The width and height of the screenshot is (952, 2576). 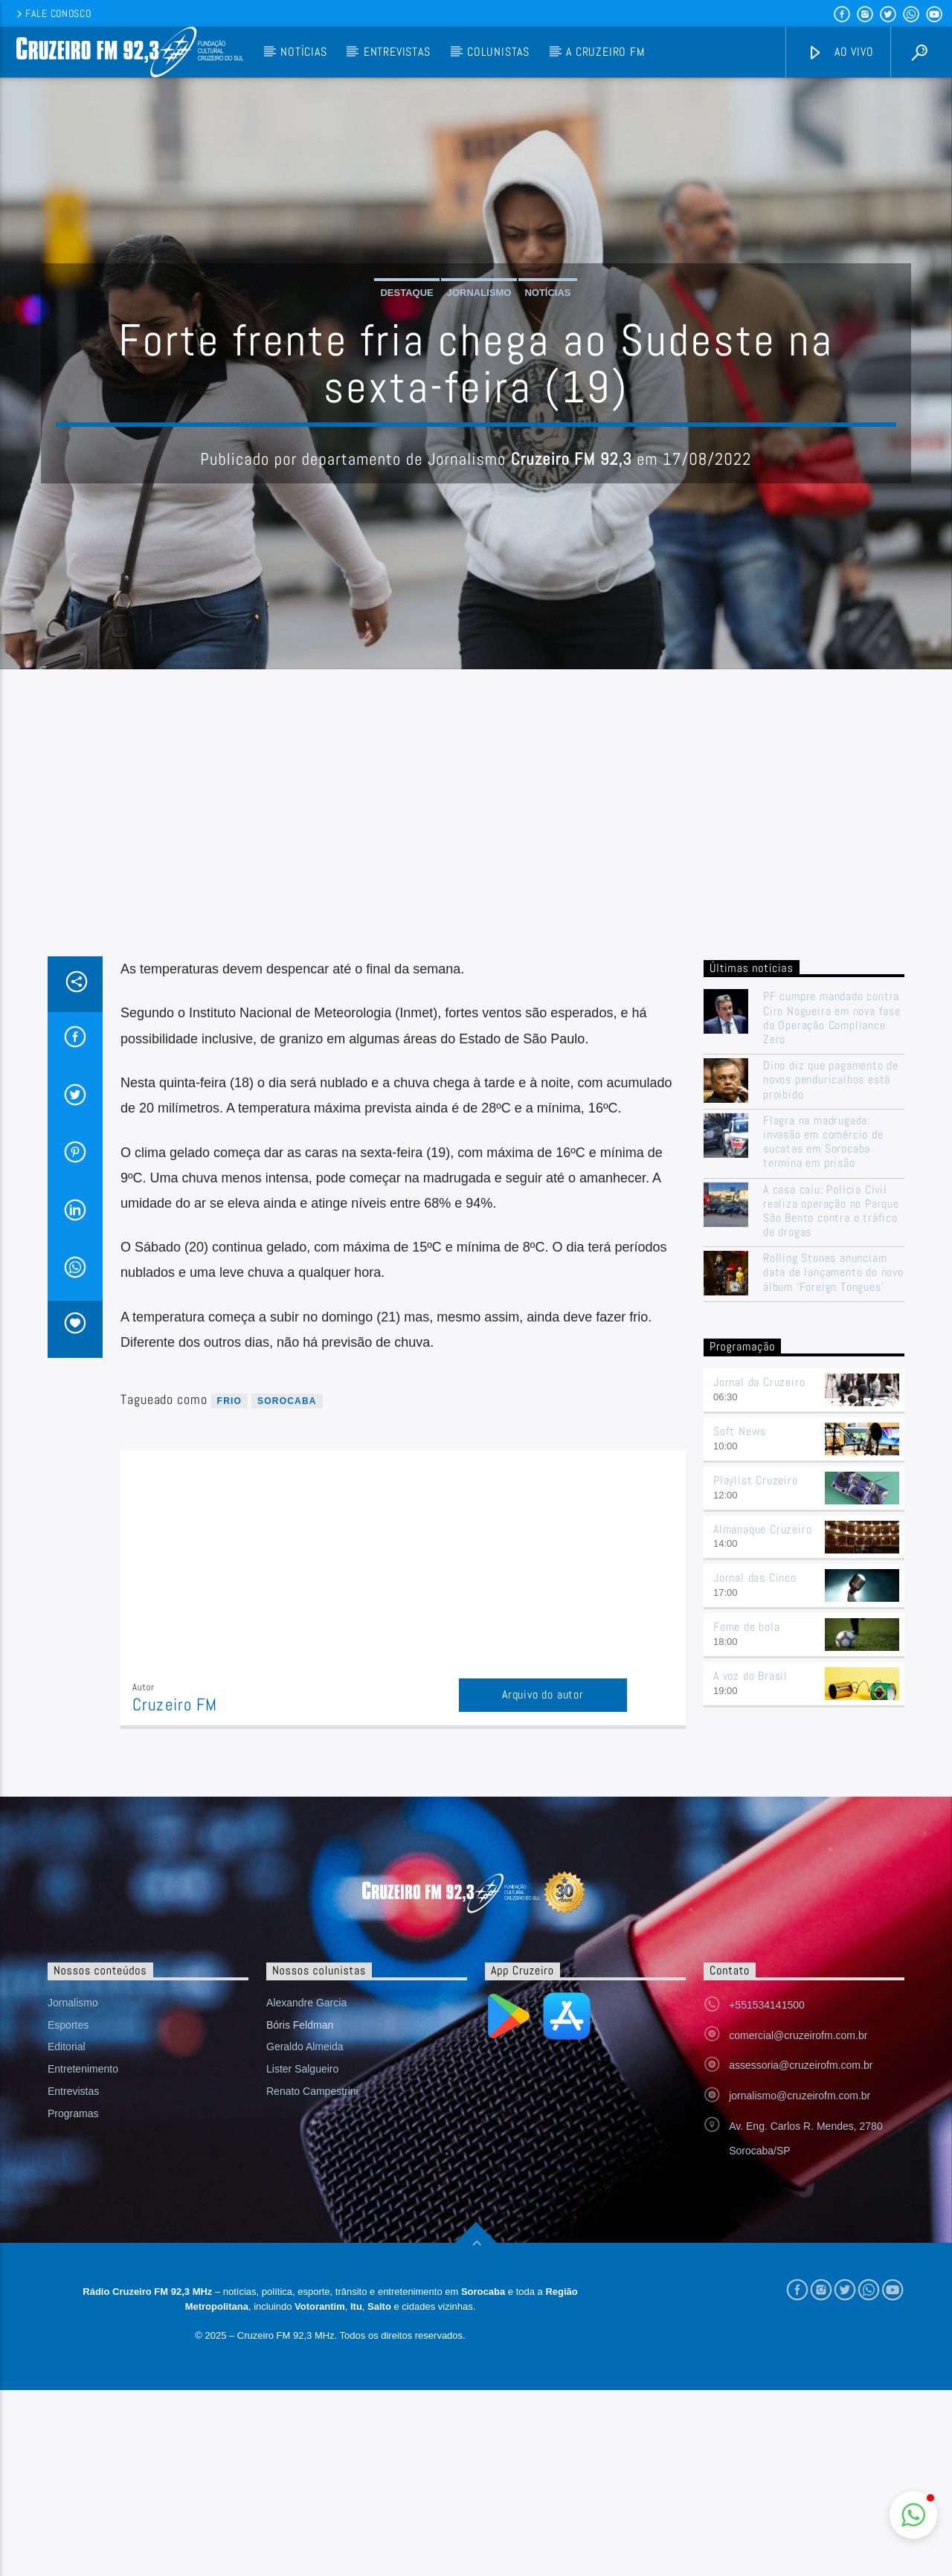 I want to click on Ao vivo, so click(x=840, y=52).